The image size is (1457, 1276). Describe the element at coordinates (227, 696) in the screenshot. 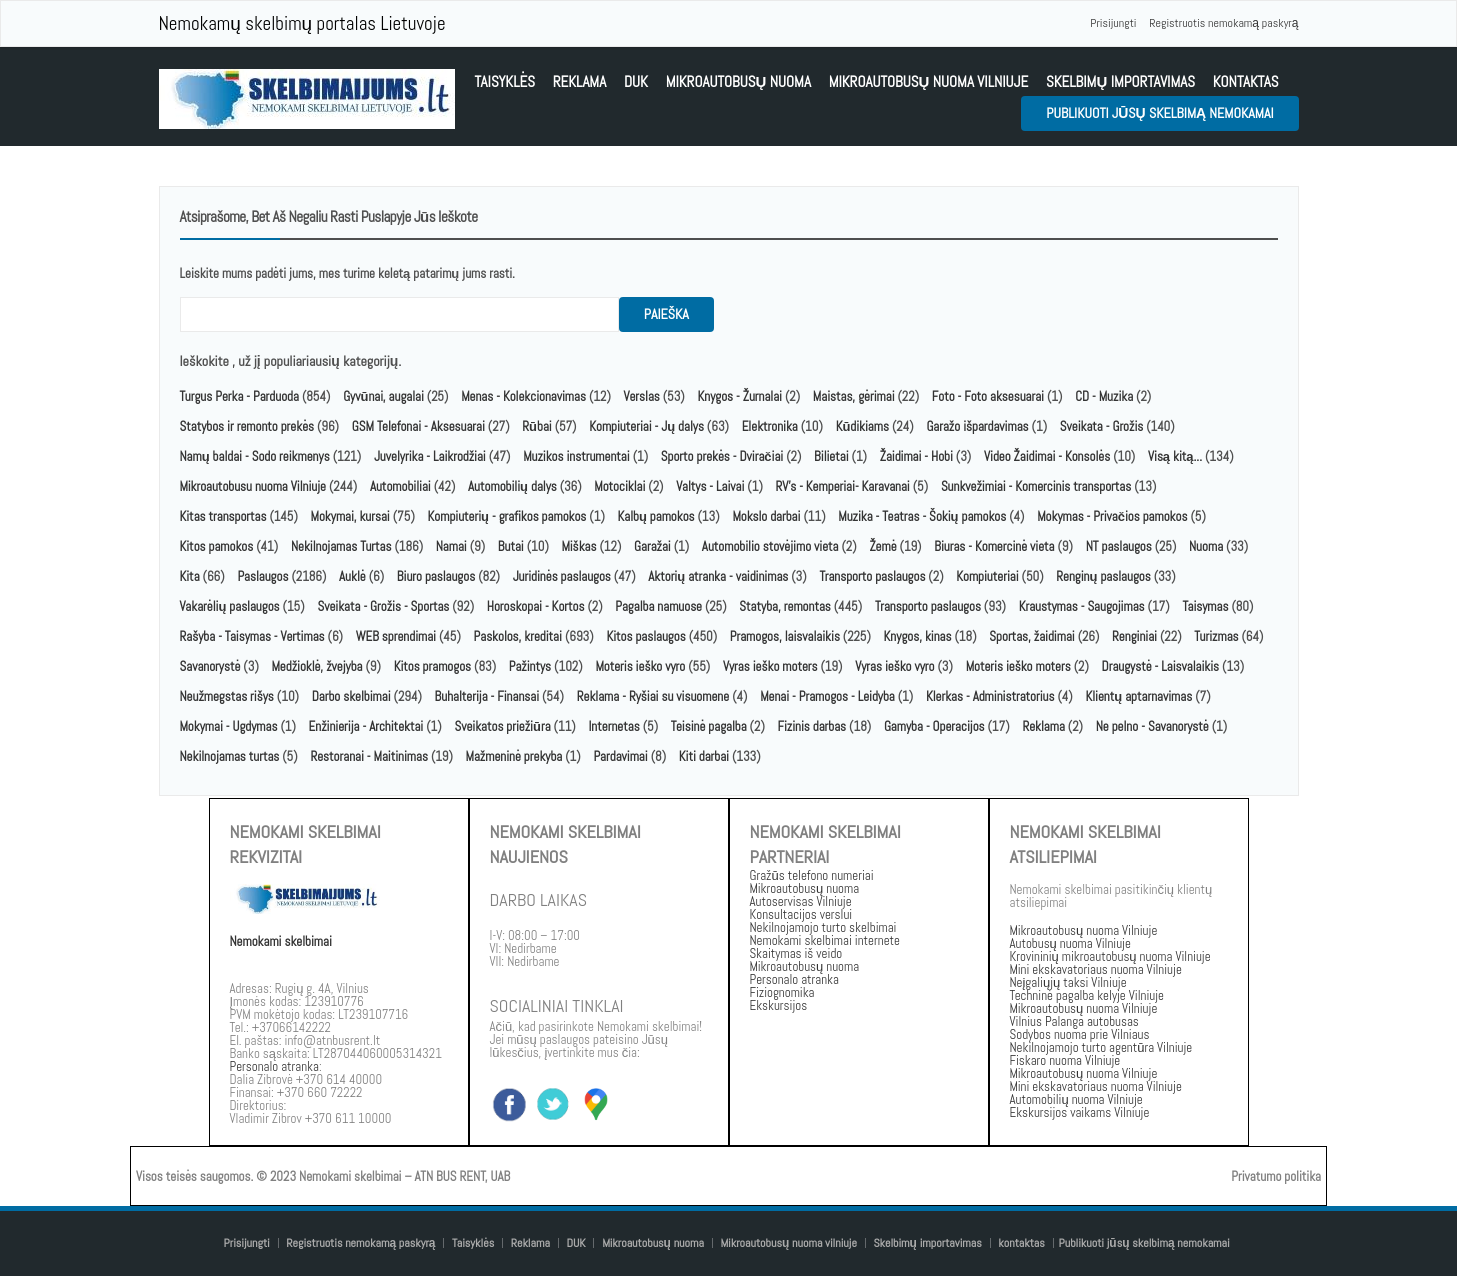

I see `Neužmegstas rišys` at that location.